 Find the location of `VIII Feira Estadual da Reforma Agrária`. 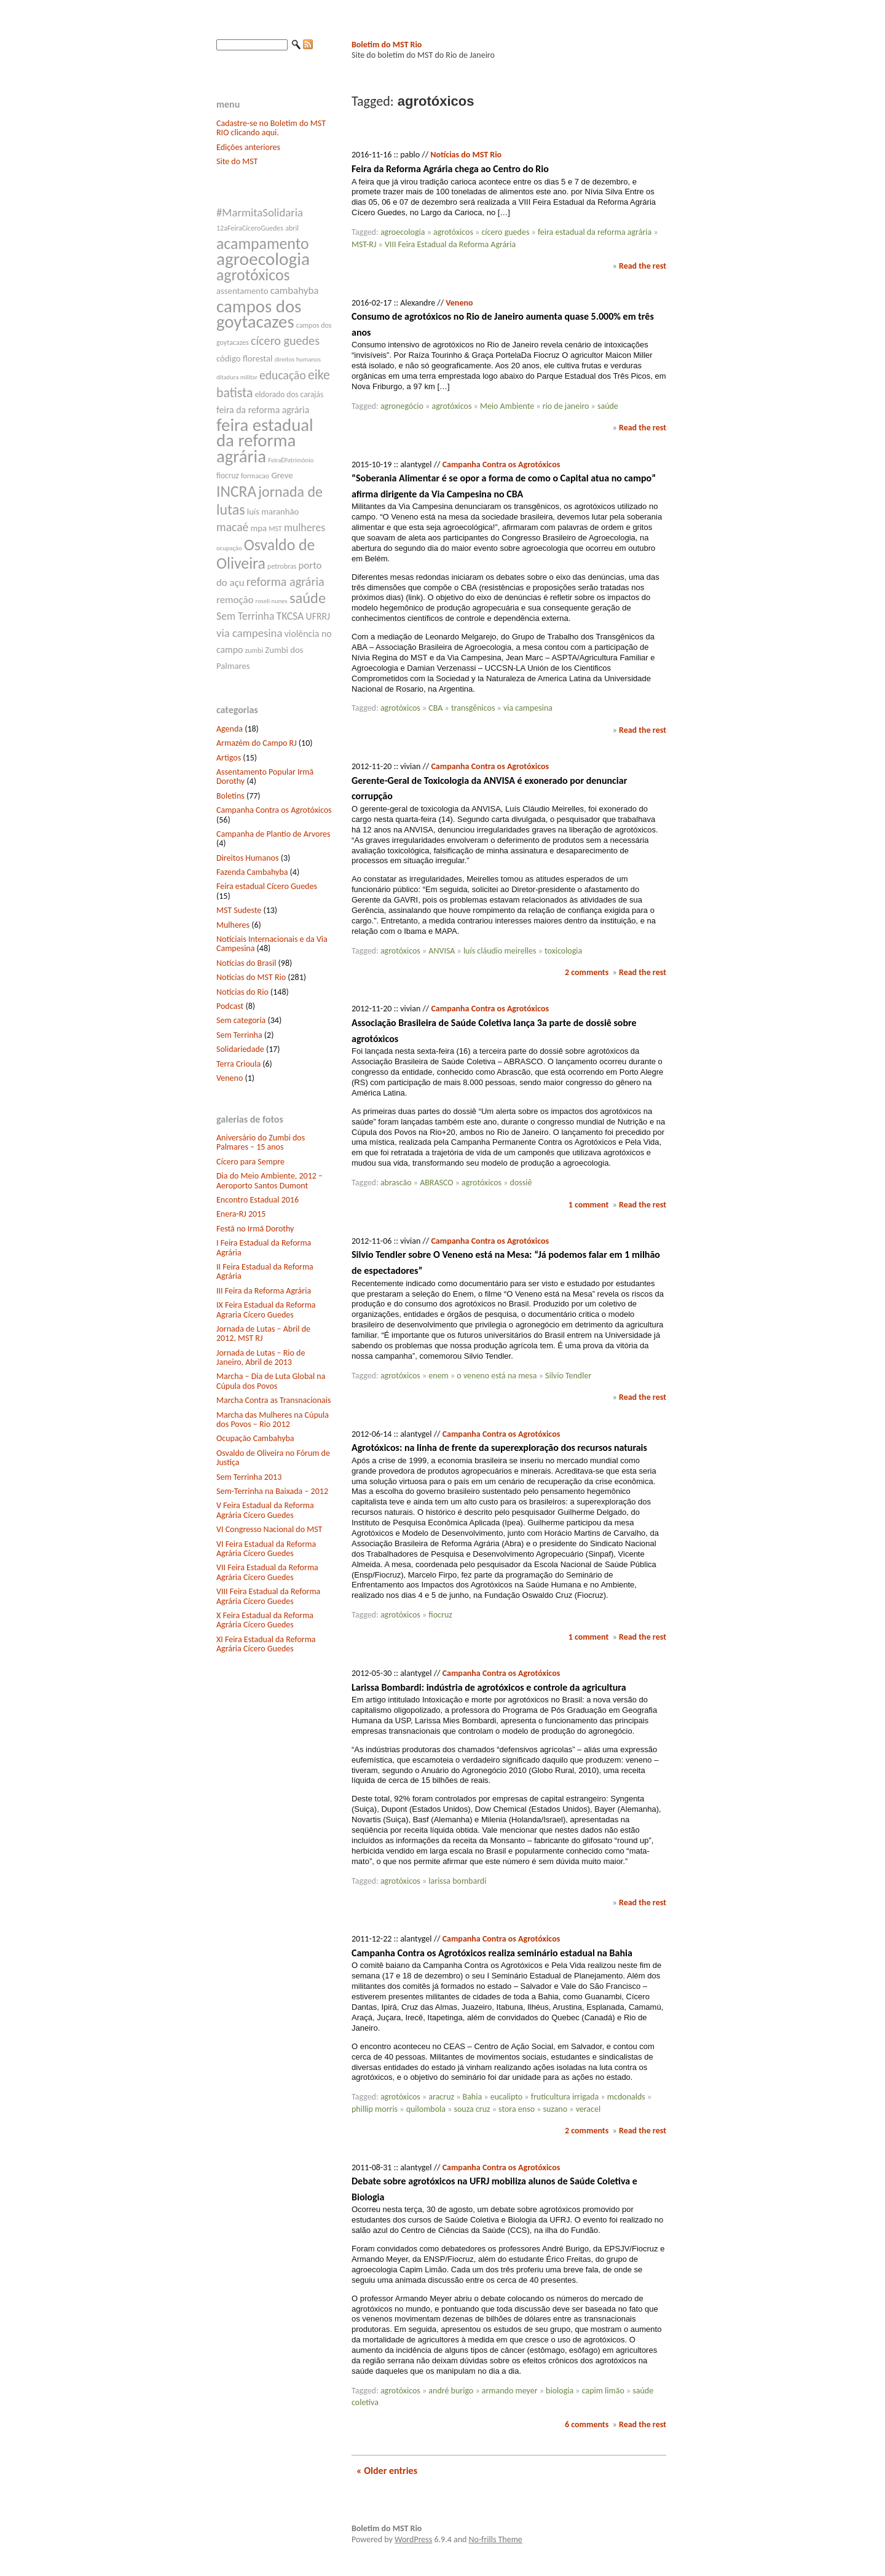

VIII Feira Estadual da Reforma Agrária is located at coordinates (450, 244).